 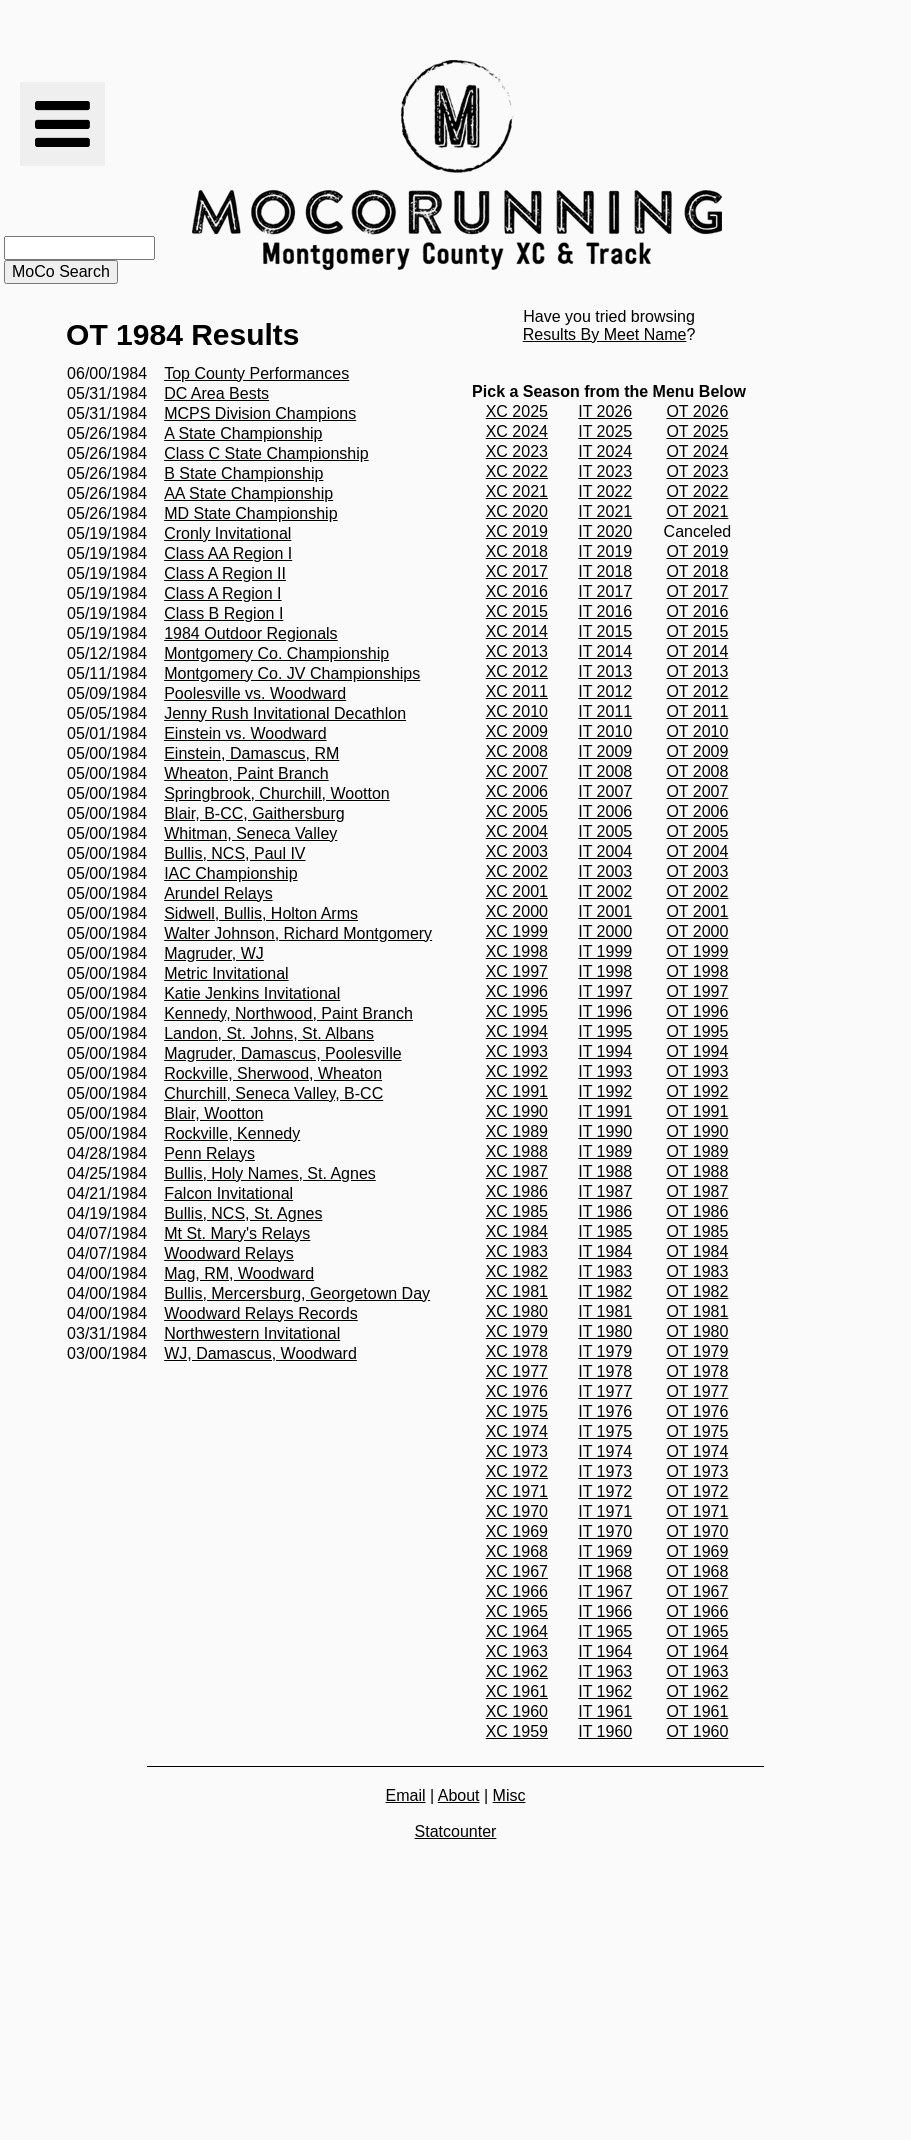 What do you see at coordinates (834, 165) in the screenshot?
I see `[Advertisement]` at bounding box center [834, 165].